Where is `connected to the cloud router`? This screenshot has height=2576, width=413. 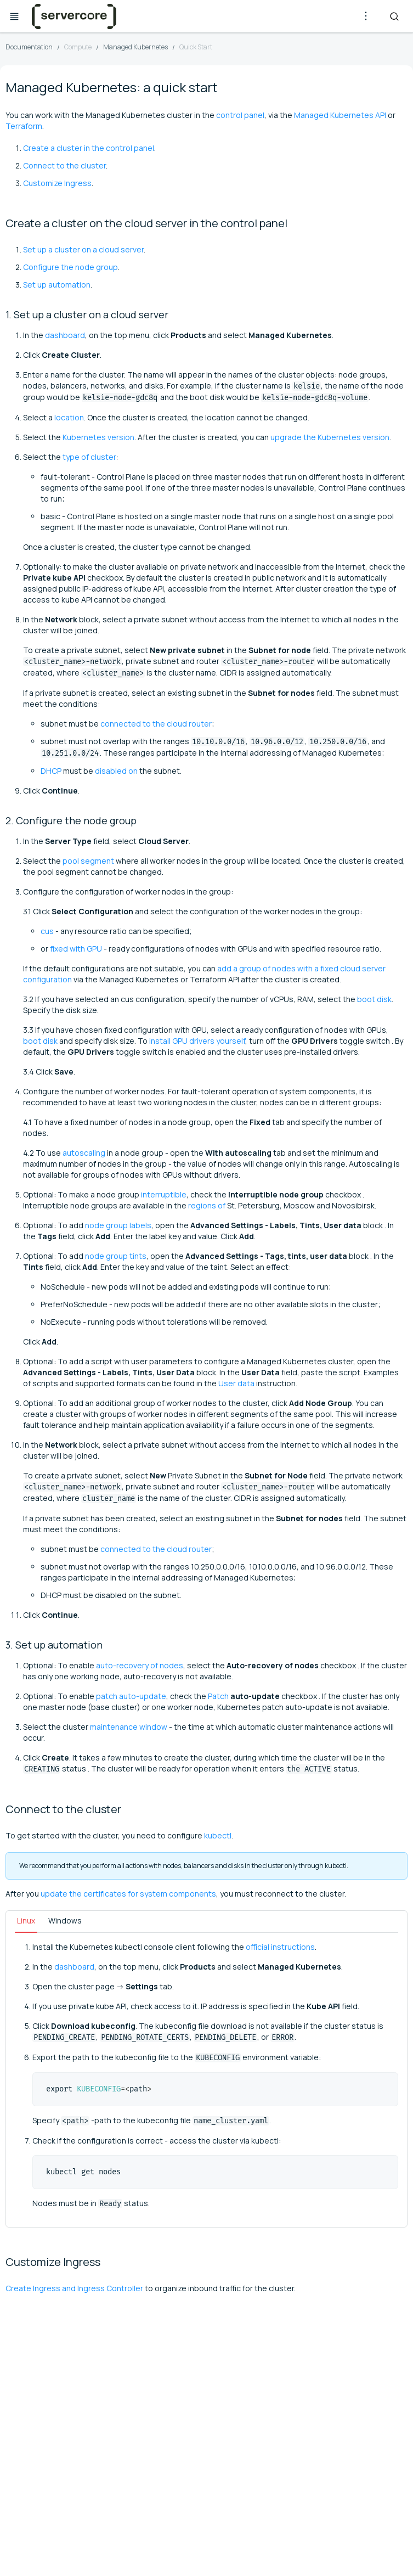
connected to the cloud router is located at coordinates (156, 723).